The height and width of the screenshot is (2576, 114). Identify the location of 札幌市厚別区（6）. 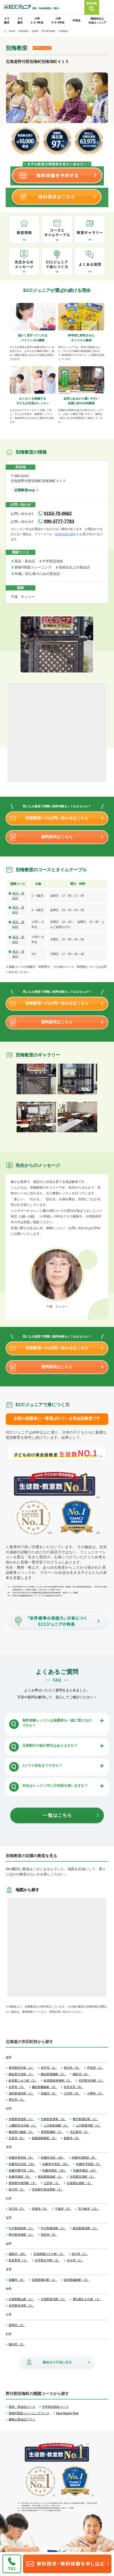
(21, 2157).